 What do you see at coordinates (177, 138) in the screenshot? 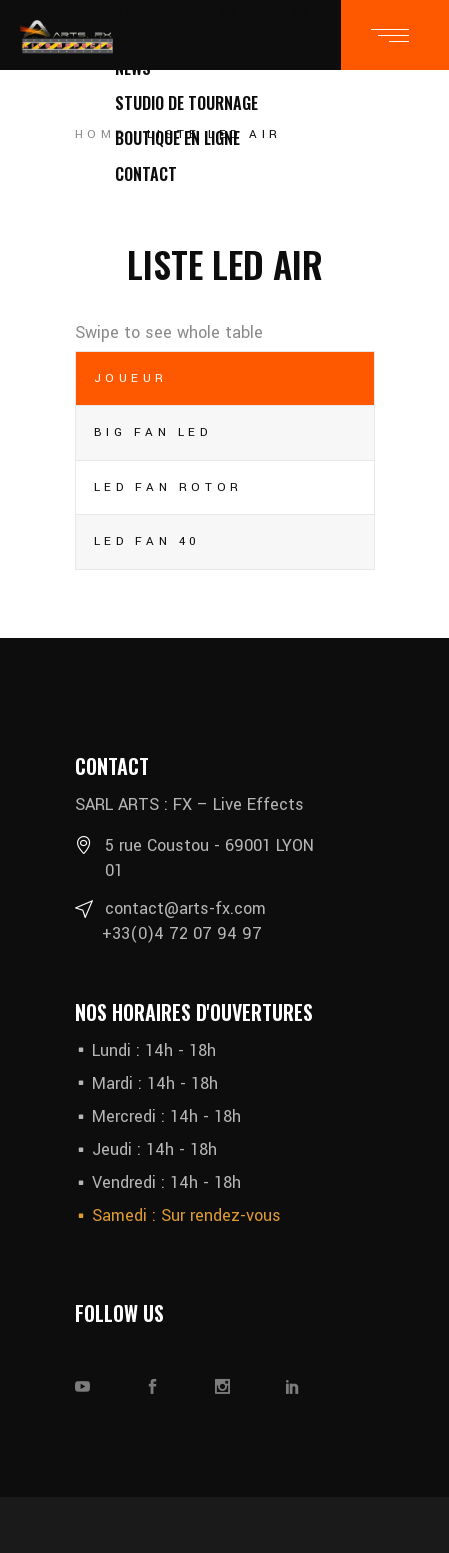
I see `BOUTIQUE EN LIGNE` at bounding box center [177, 138].